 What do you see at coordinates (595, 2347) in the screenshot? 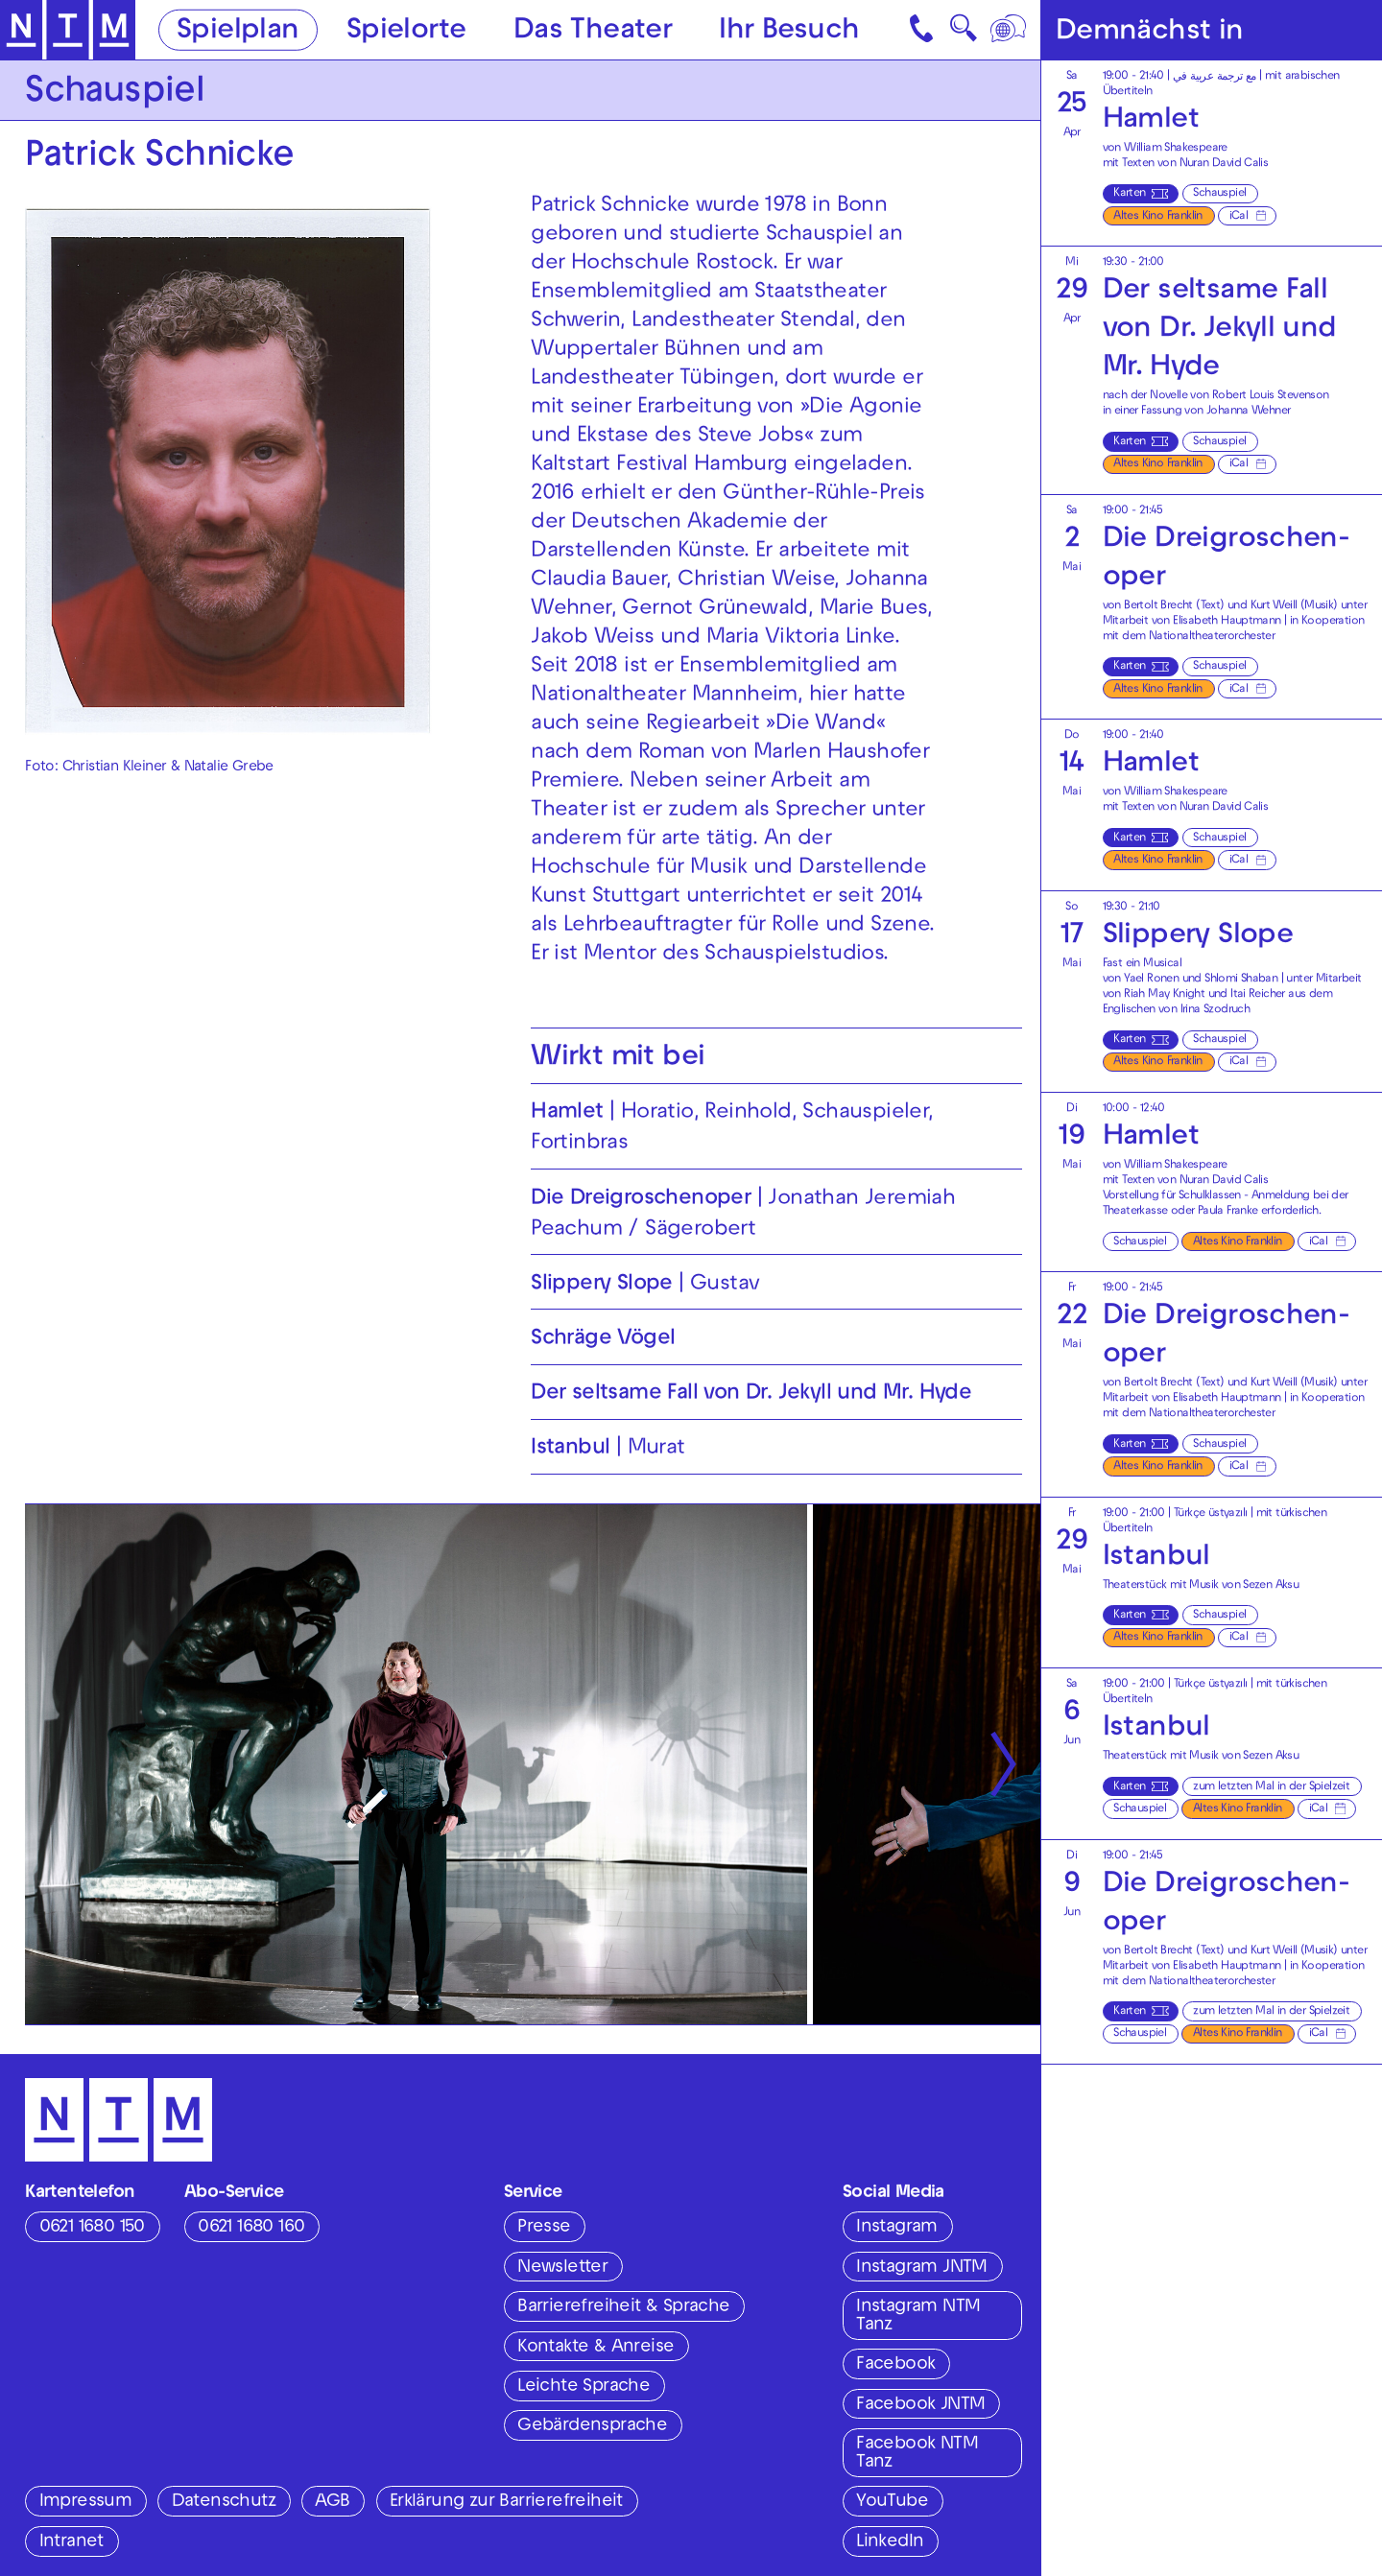
I see `Kontakte & Anreise` at bounding box center [595, 2347].